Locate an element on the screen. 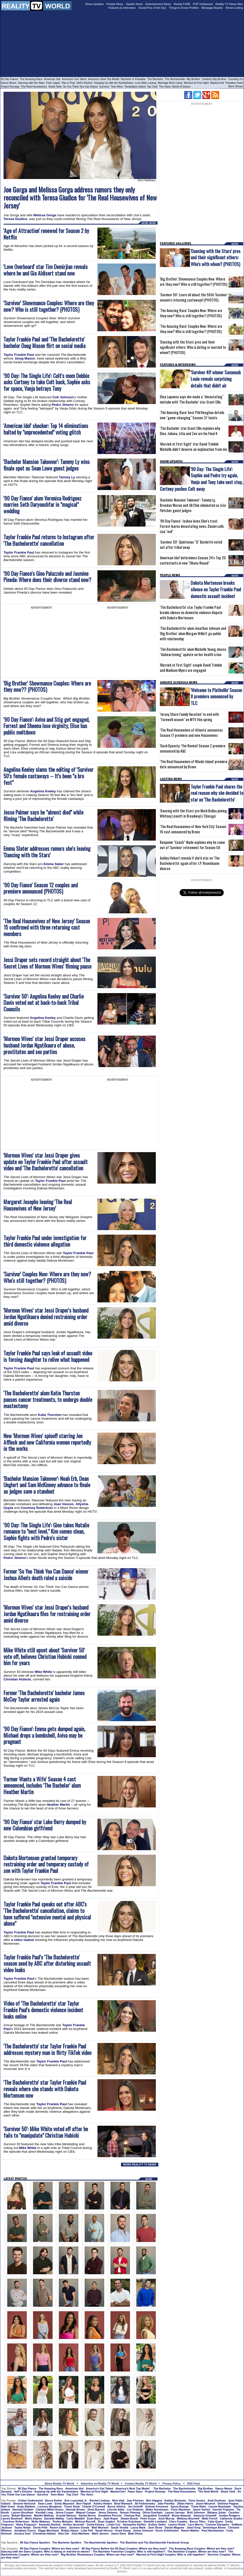 The image size is (244, 2576). 'Married at First Sight' couple David Trimble and Madison Myers are engaged is located at coordinates (191, 667).